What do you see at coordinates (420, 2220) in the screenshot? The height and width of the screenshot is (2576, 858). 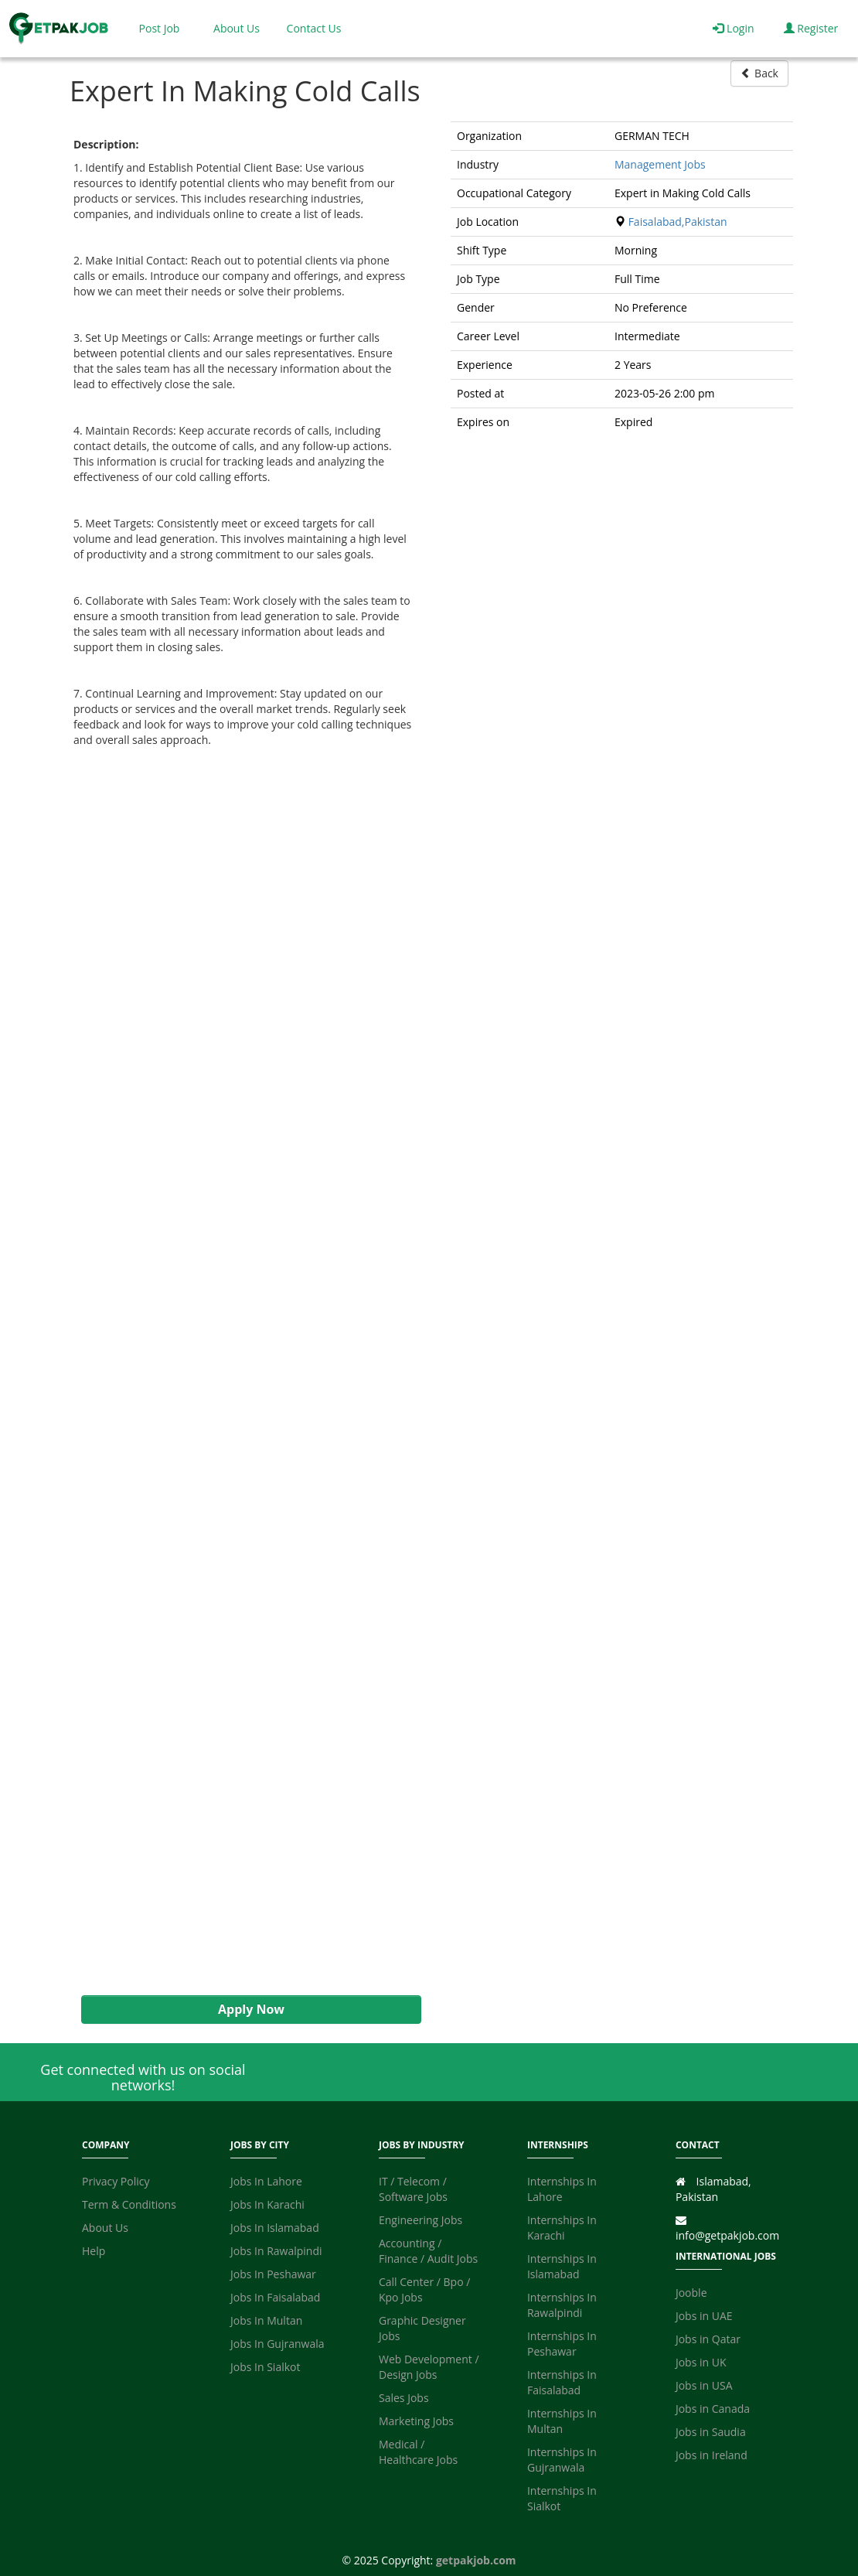 I see `Engineering Jobs` at bounding box center [420, 2220].